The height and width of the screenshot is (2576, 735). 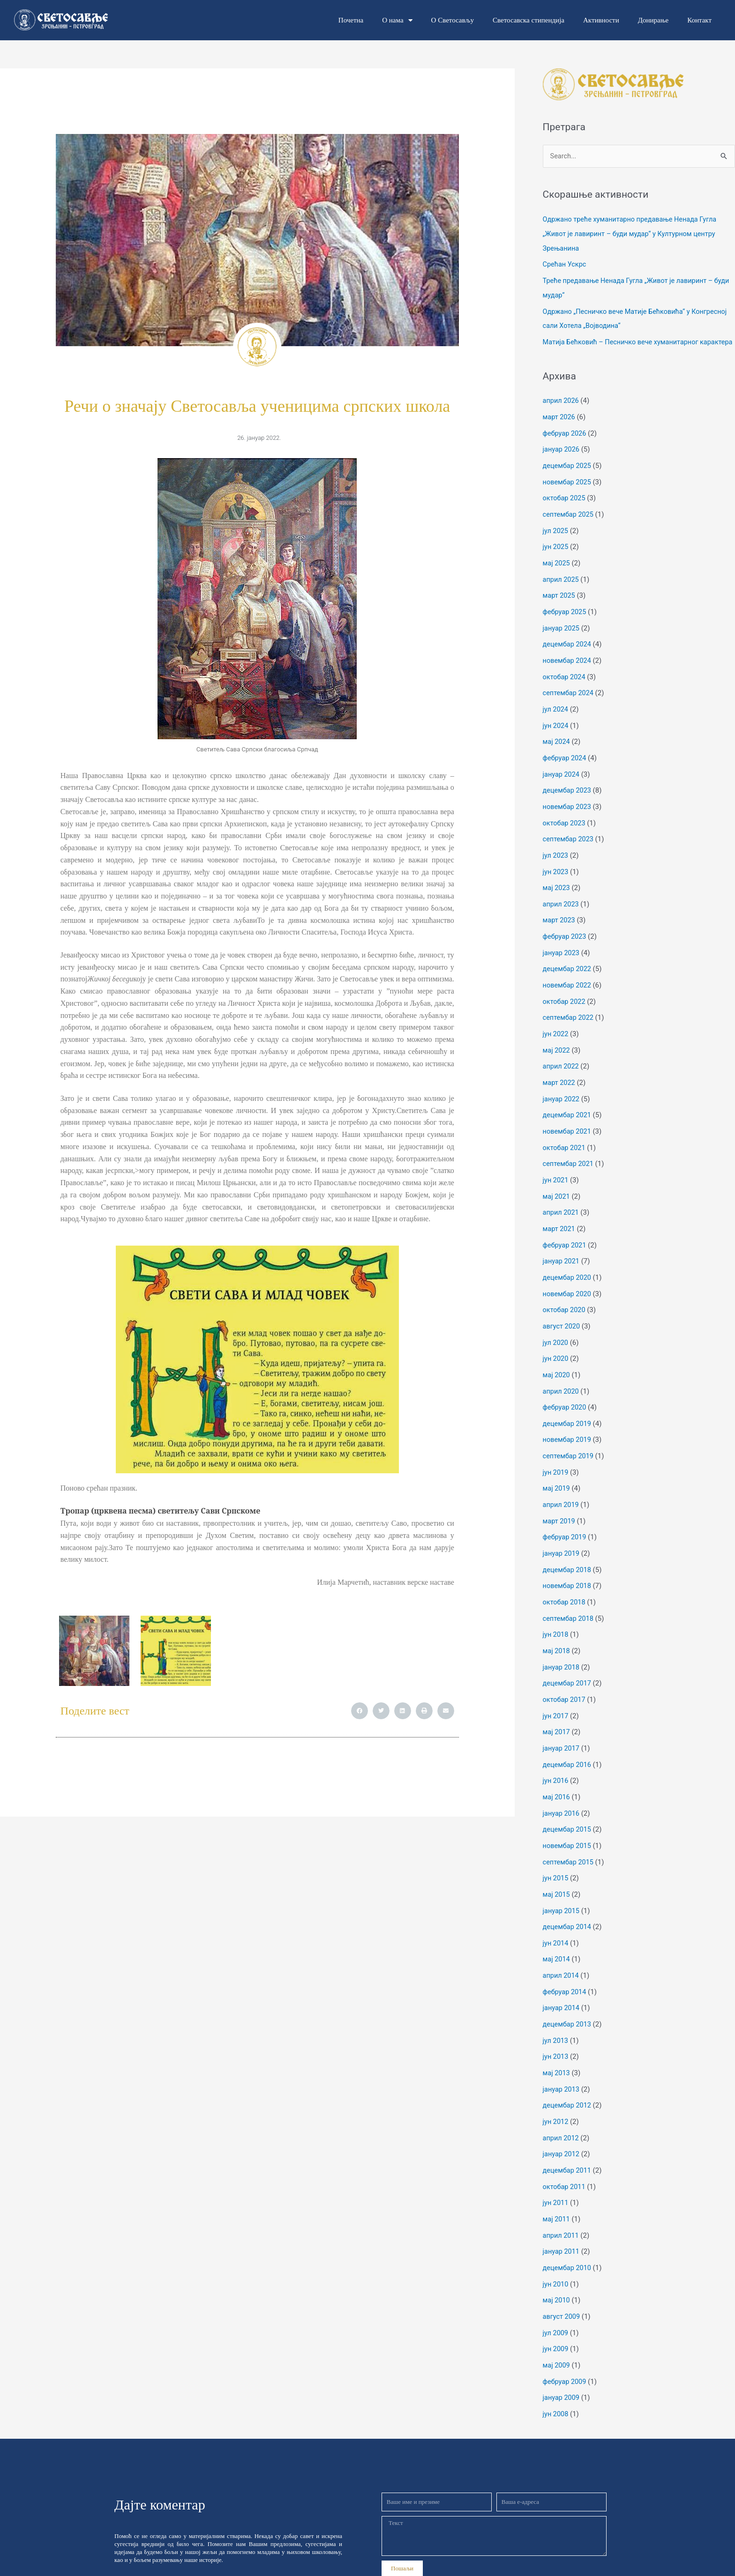 What do you see at coordinates (568, 965) in the screenshot?
I see `децембар 2022` at bounding box center [568, 965].